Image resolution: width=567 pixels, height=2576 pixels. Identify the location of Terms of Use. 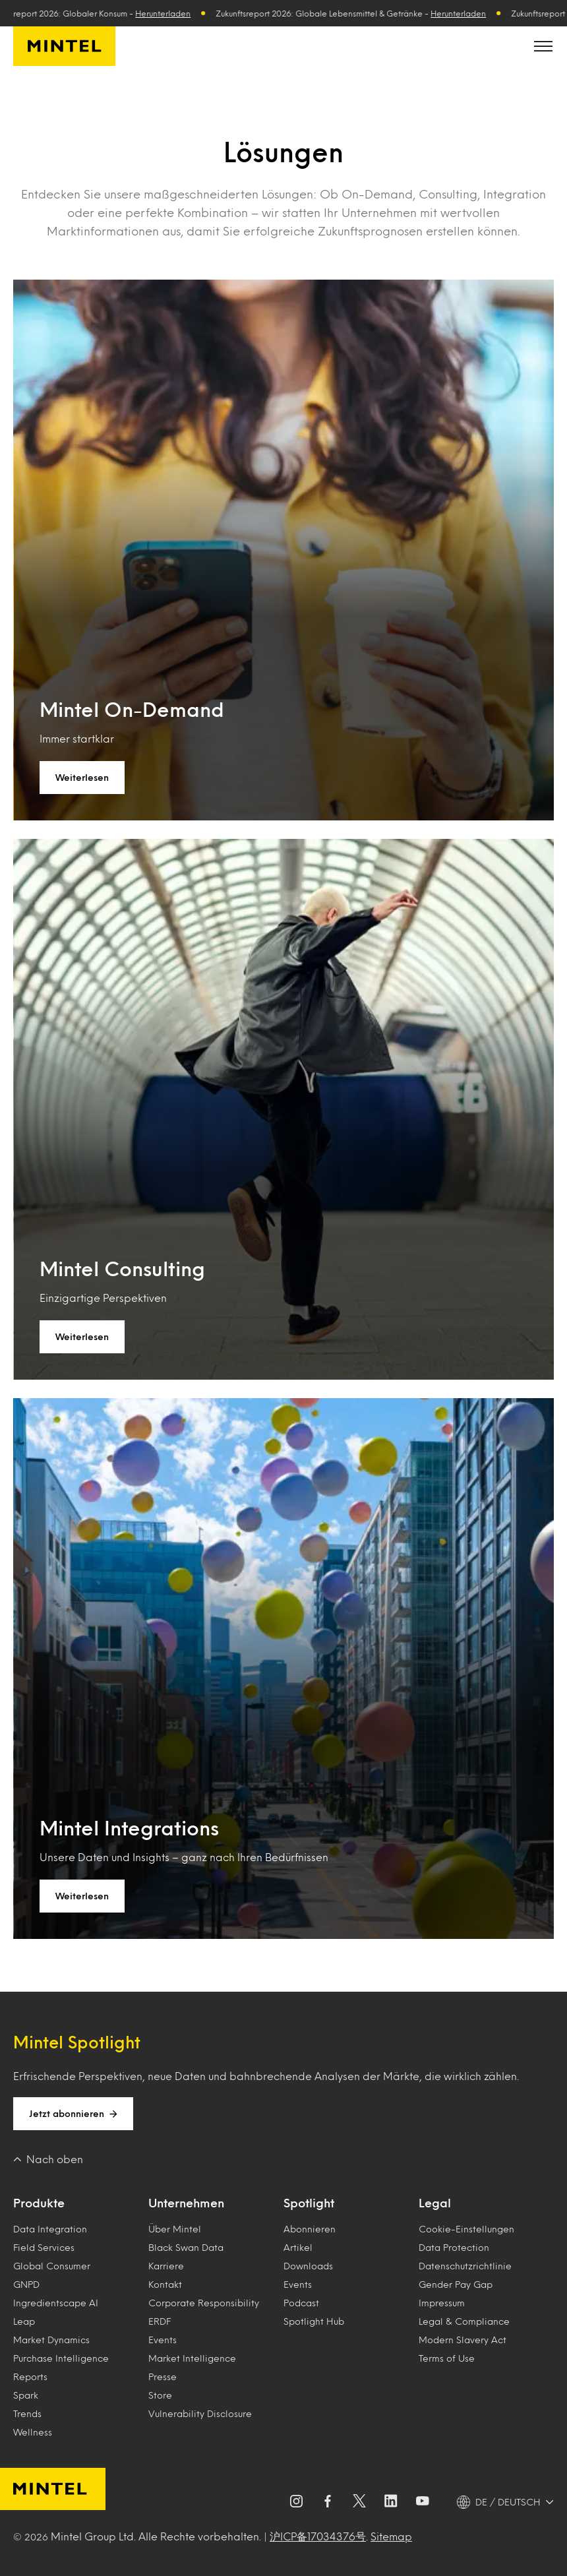
(447, 2358).